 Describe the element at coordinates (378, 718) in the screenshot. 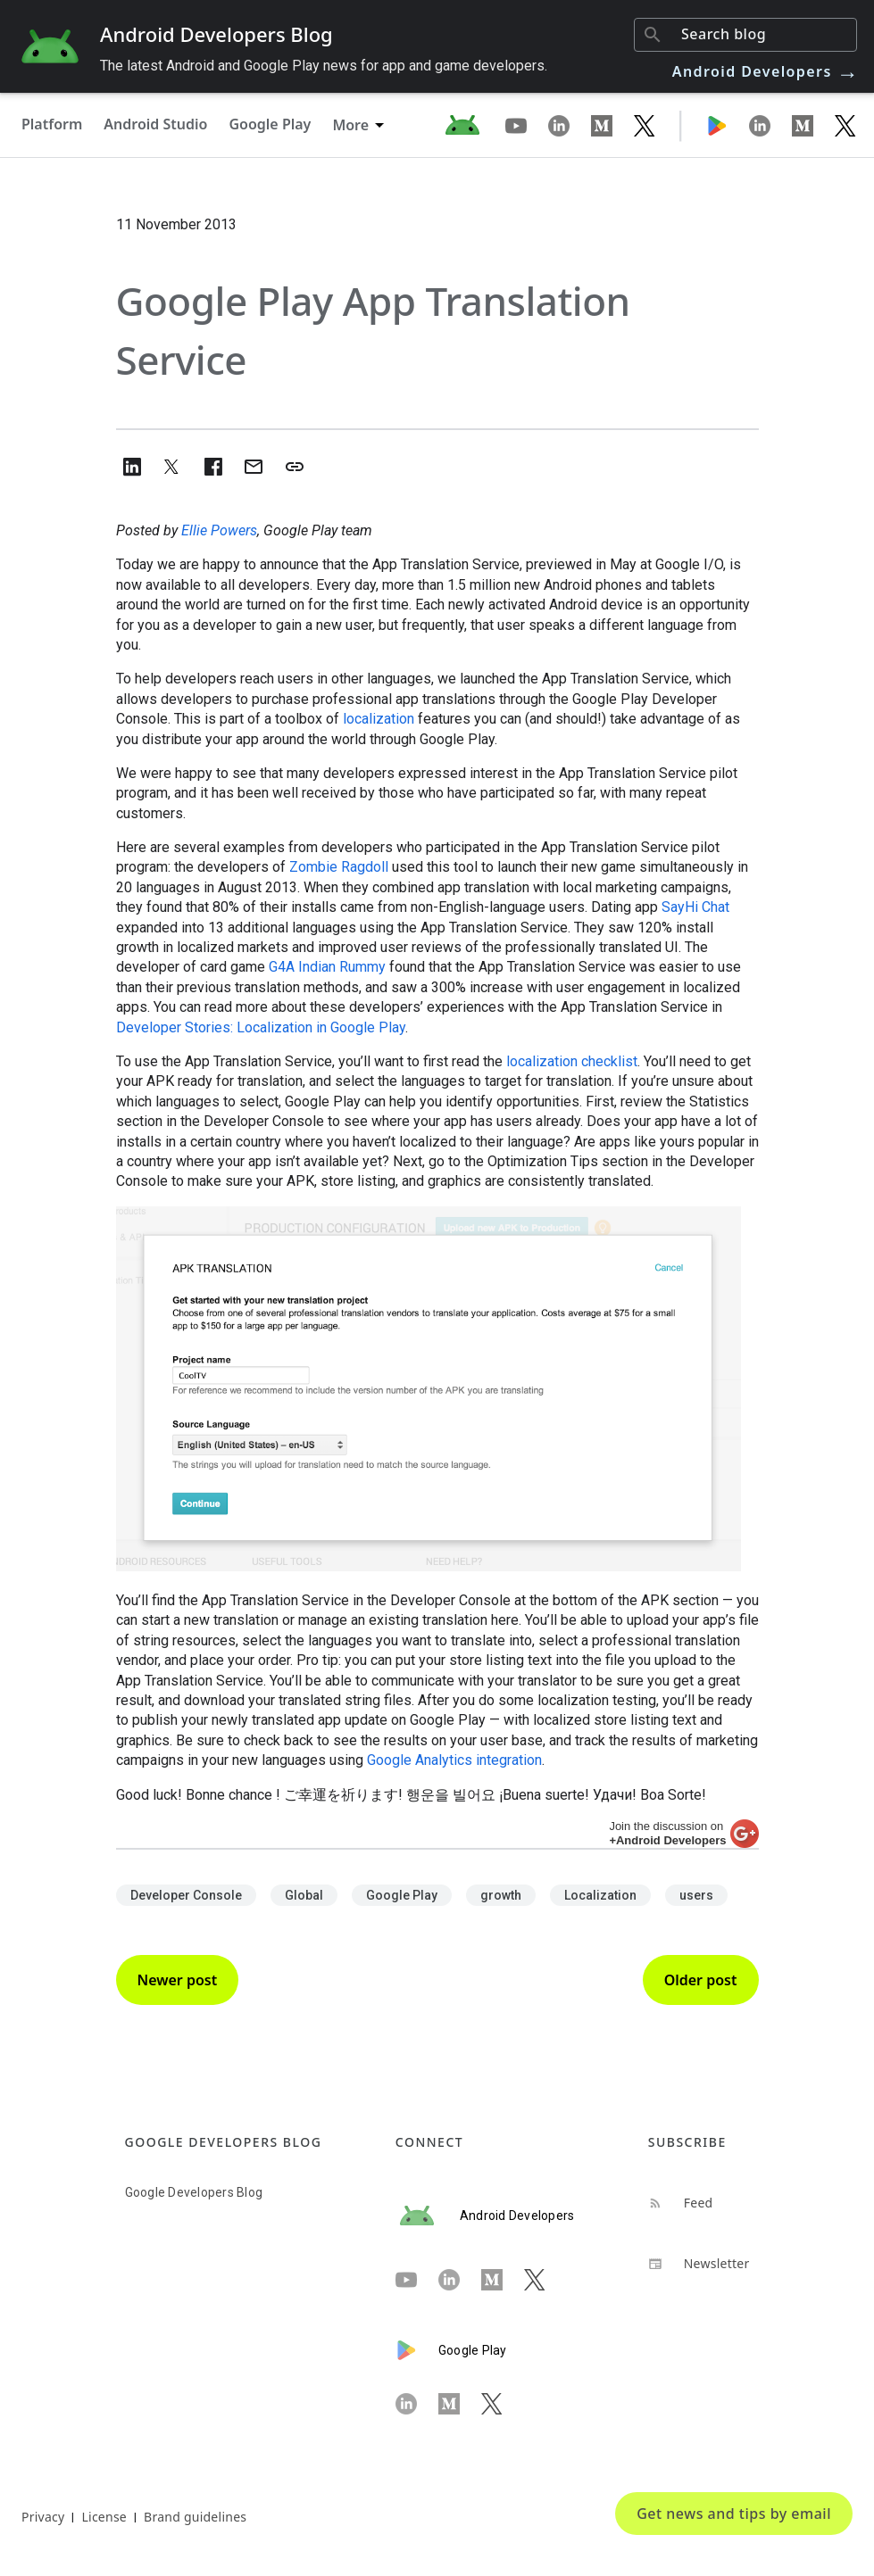

I see `localization` at that location.